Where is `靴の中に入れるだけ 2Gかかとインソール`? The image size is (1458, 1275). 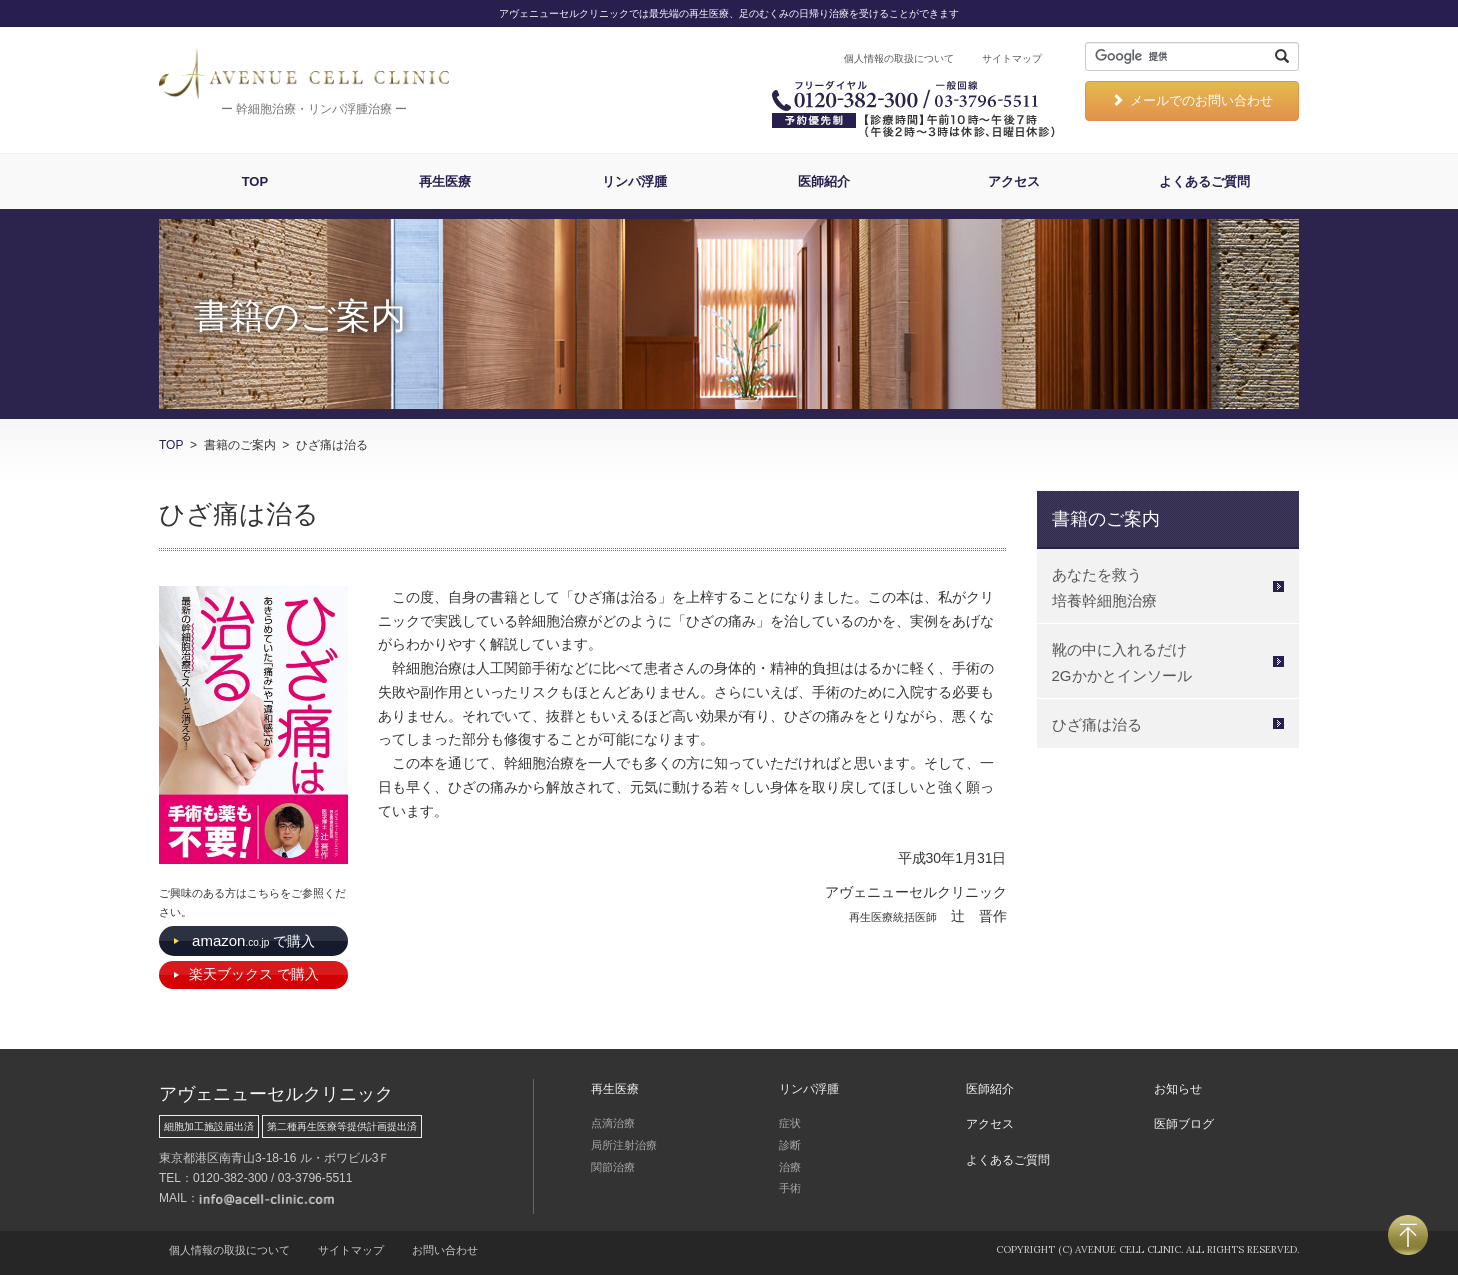 靴の中に入れるだけ 2Gかかとインソール is located at coordinates (1122, 662).